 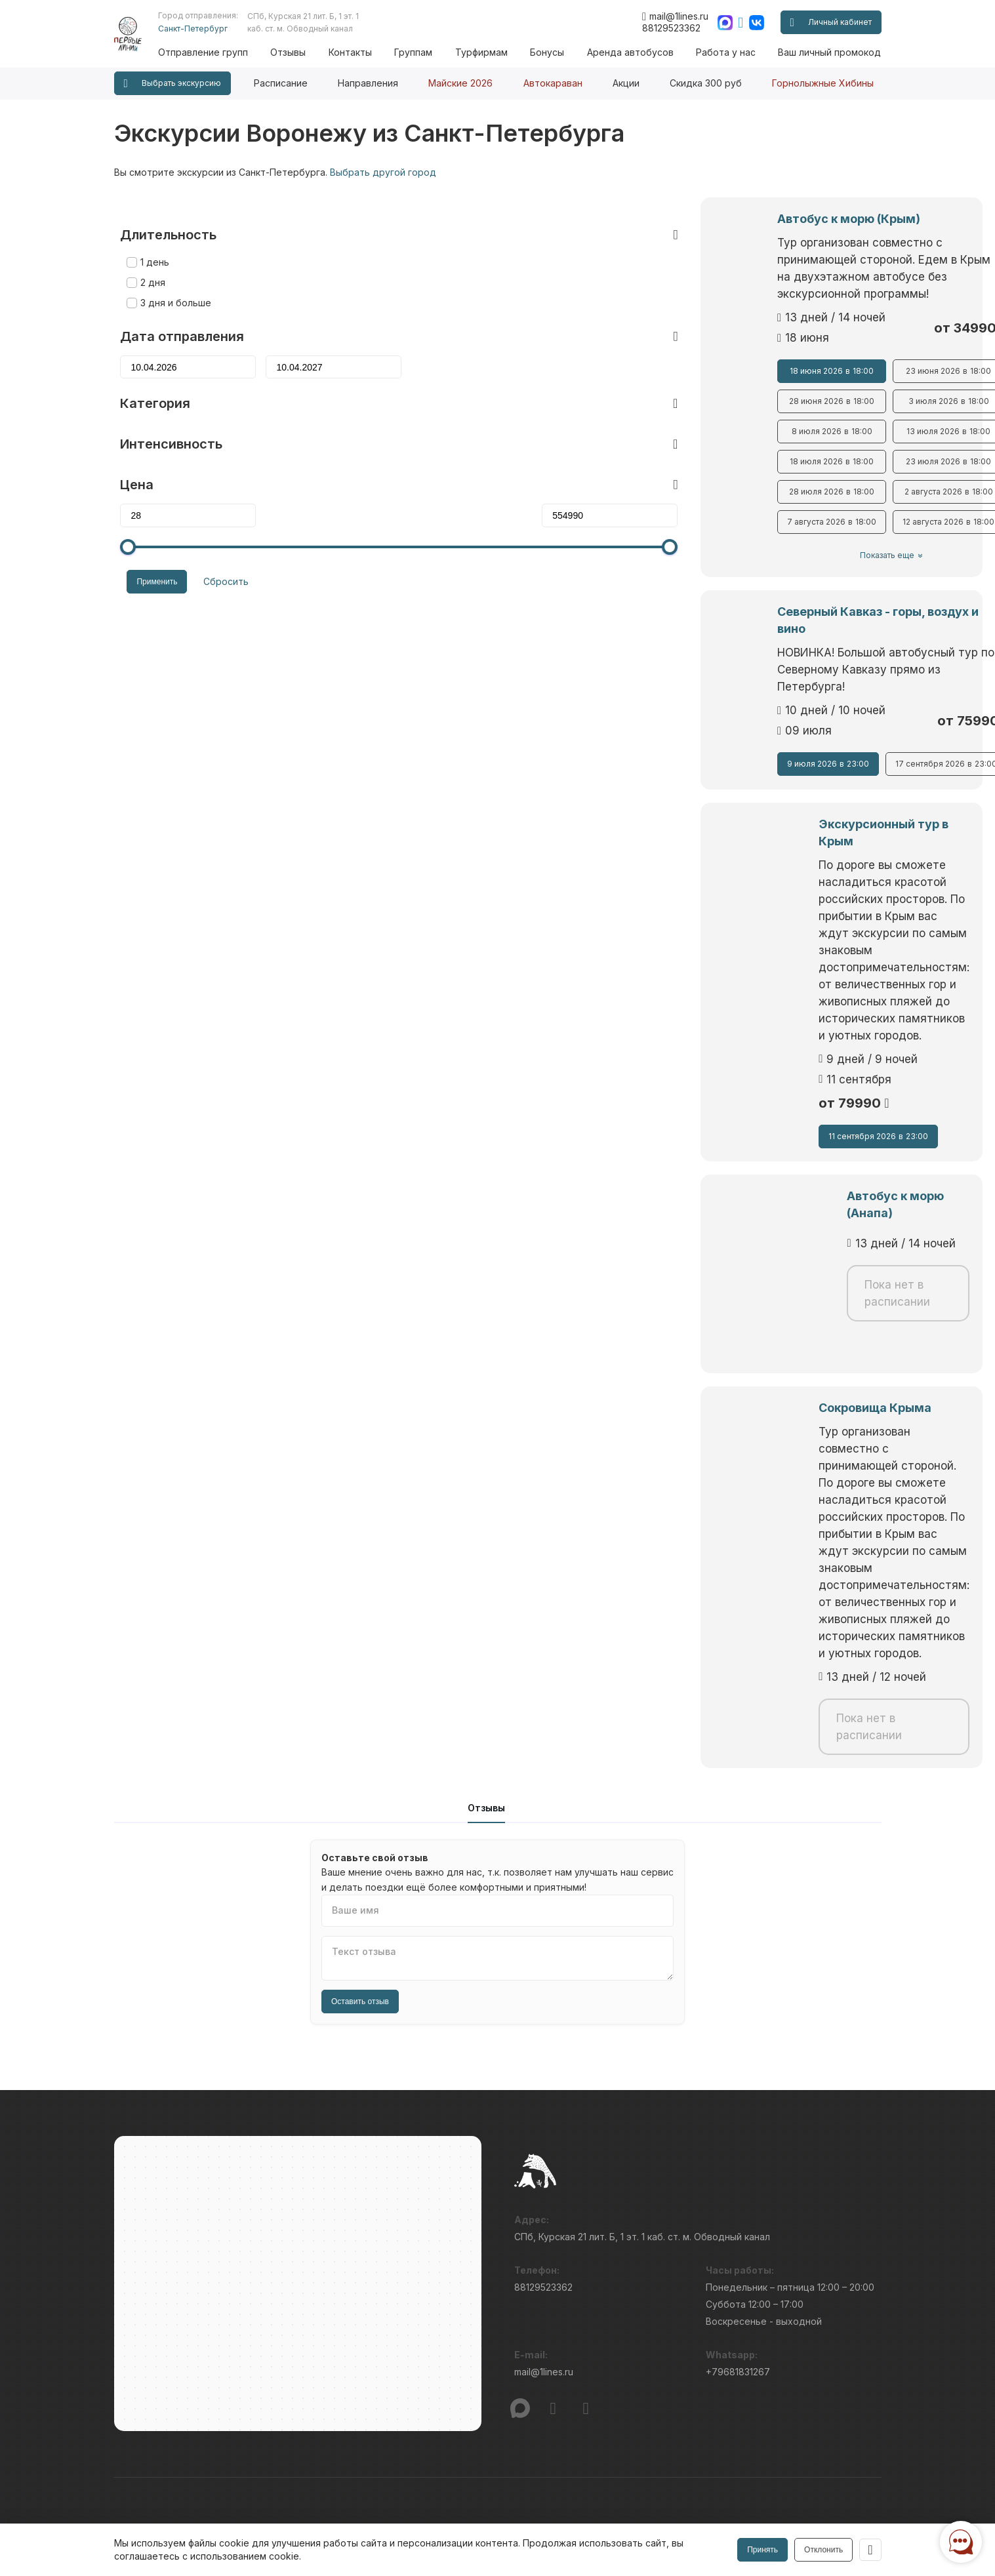 What do you see at coordinates (152, 2258) in the screenshot?
I see `Проверка брони` at bounding box center [152, 2258].